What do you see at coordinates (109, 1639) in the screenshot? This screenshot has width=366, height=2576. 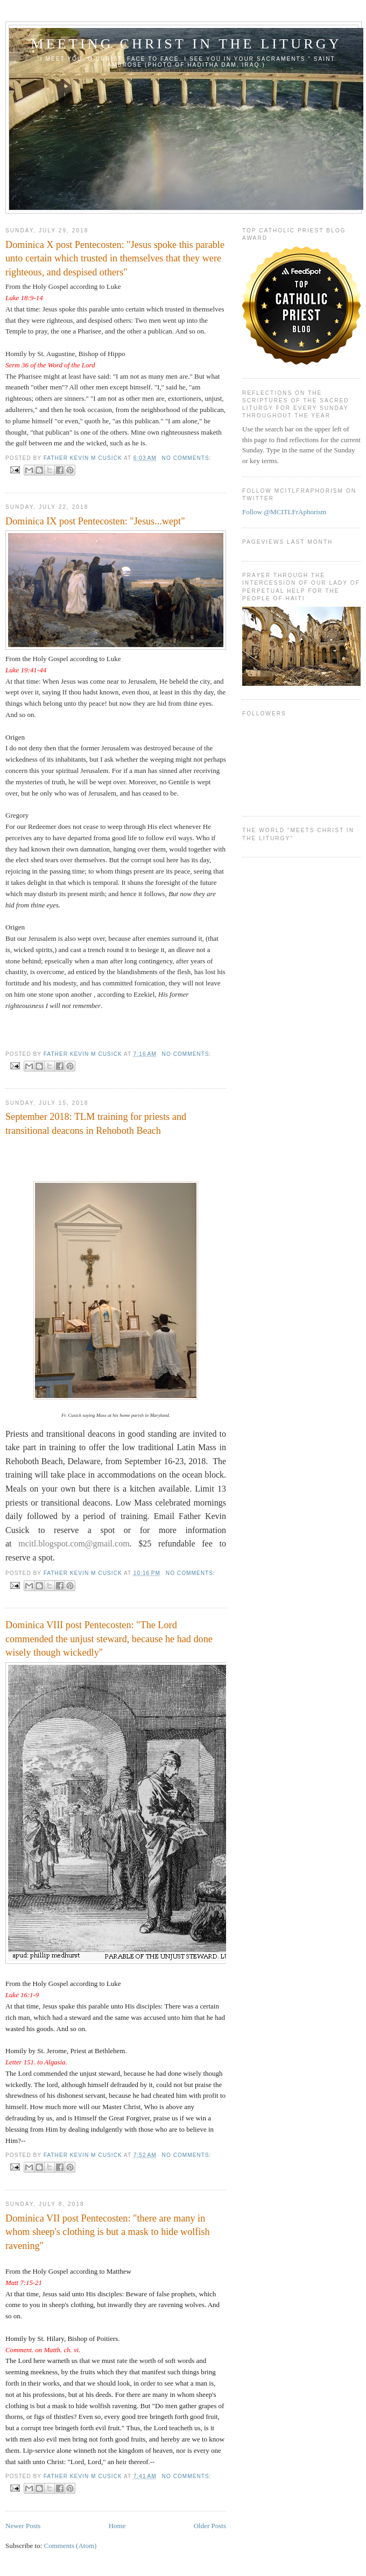 I see `Dominica VIII post Pentecosten: "The Lord commended the unjust steward, because he had done wisely though wickedly"` at bounding box center [109, 1639].